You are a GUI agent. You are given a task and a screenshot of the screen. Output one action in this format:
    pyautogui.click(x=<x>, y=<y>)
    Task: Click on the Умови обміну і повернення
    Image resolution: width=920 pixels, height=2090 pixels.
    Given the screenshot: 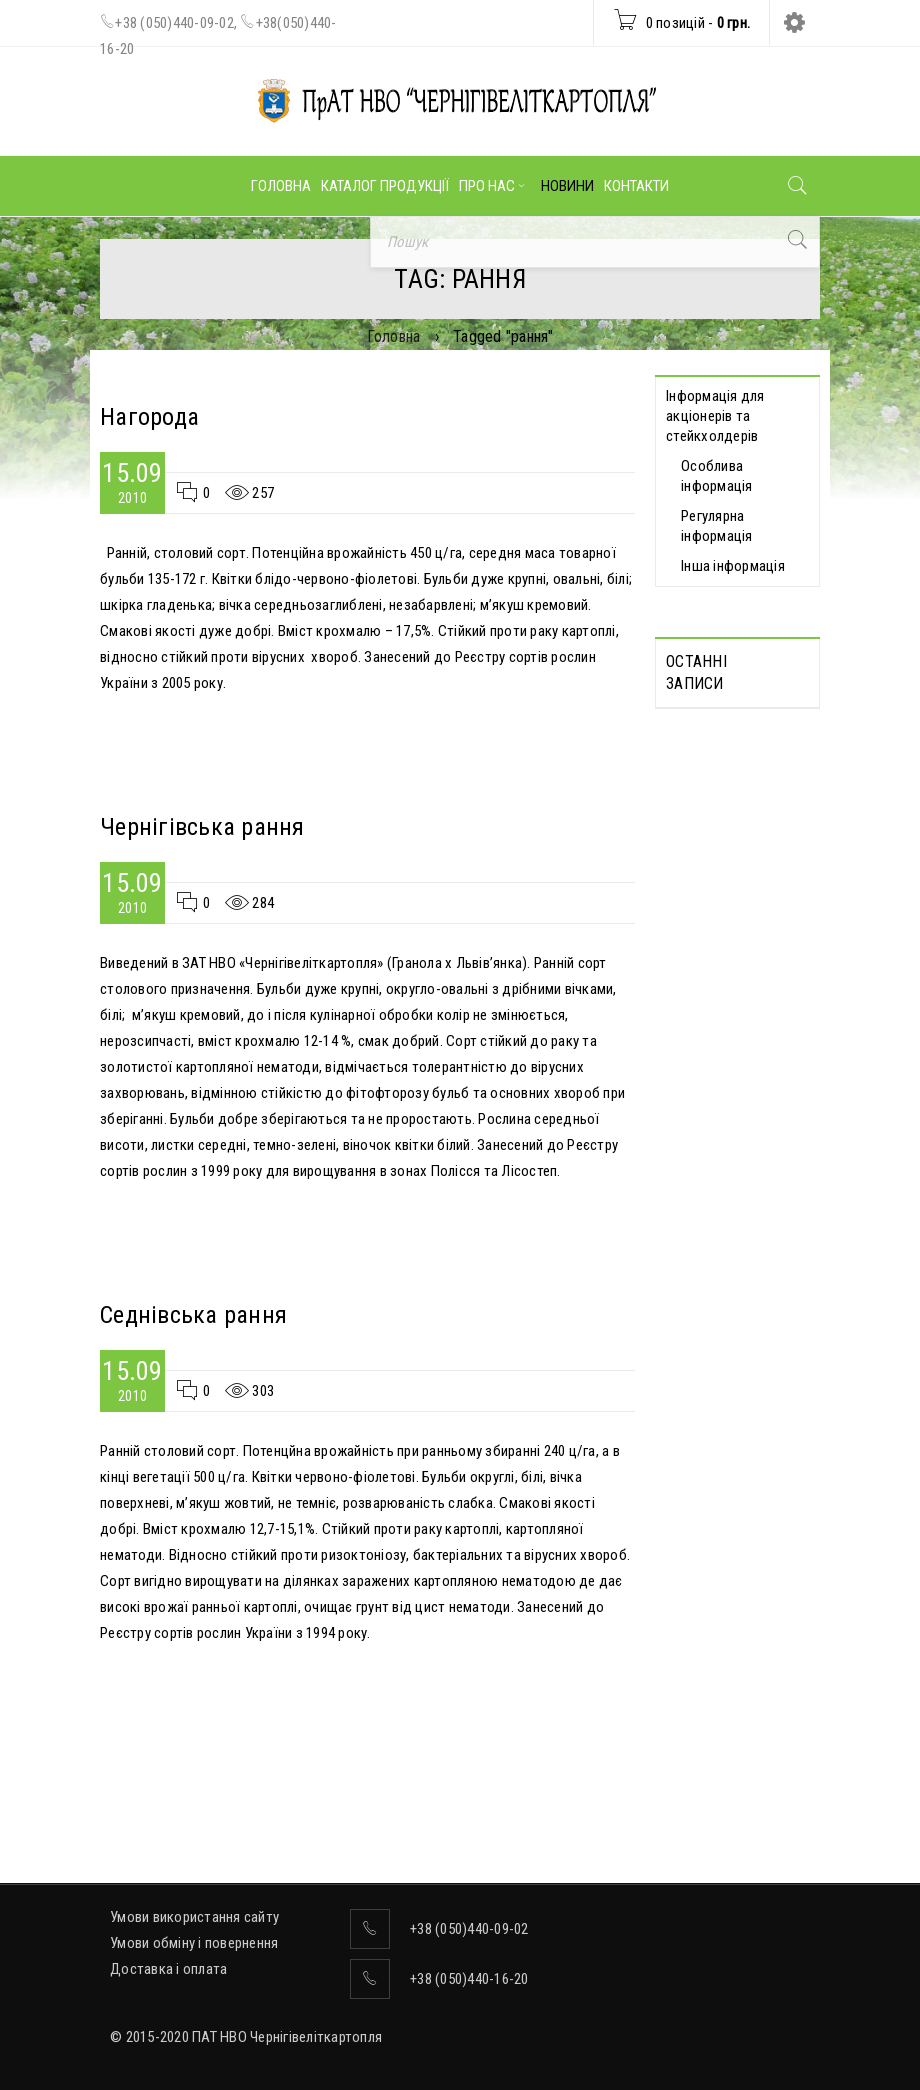 What is the action you would take?
    pyautogui.click(x=194, y=1943)
    